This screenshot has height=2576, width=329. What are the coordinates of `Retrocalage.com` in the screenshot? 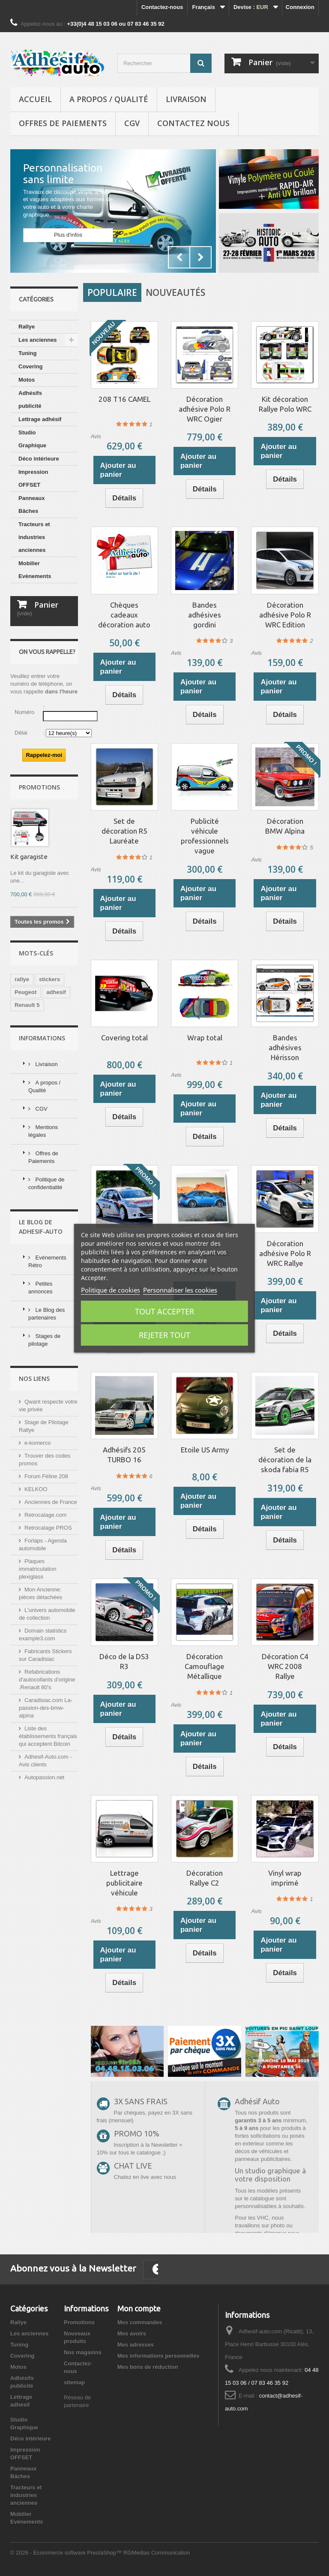 It's located at (45, 1597).